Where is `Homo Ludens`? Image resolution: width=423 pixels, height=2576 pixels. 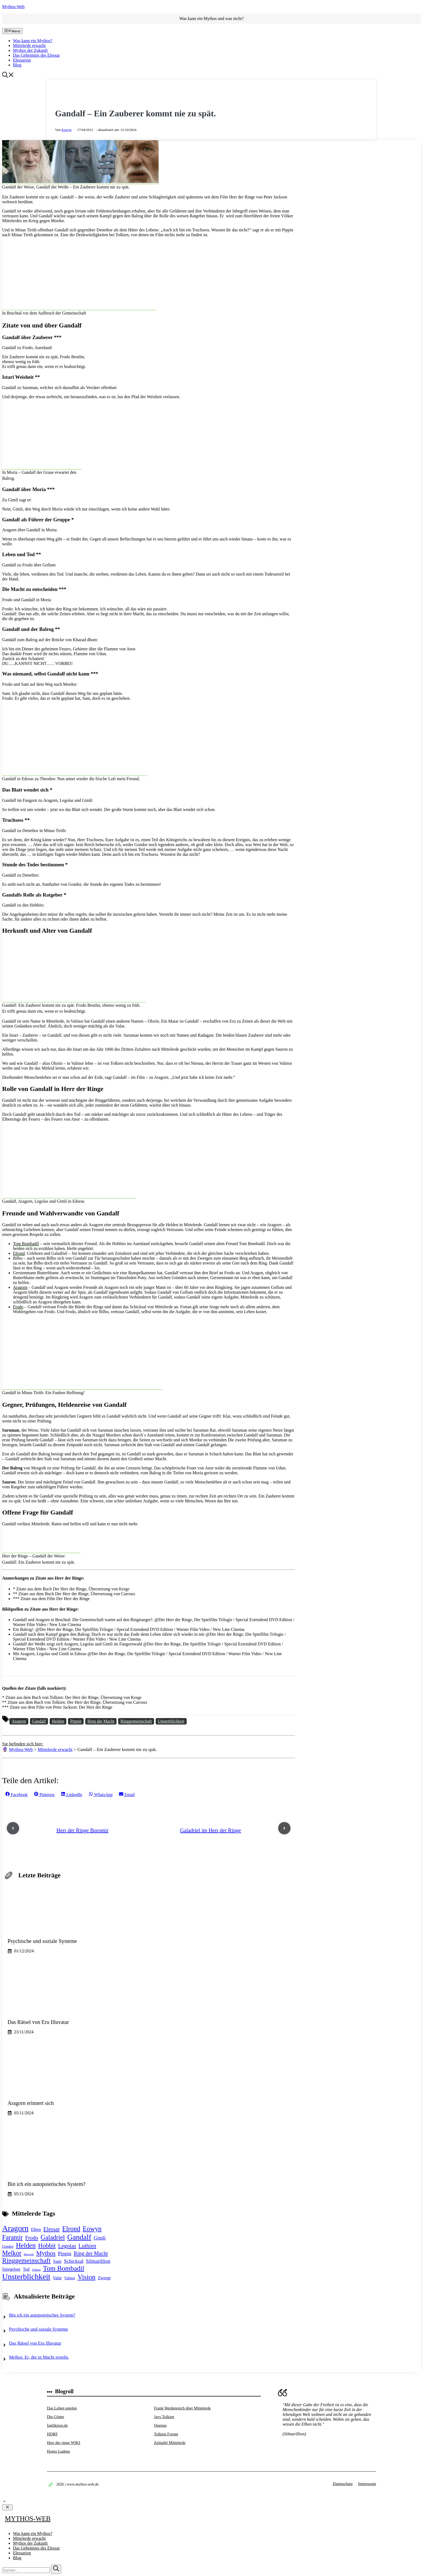
Homo Ludens is located at coordinates (58, 2451).